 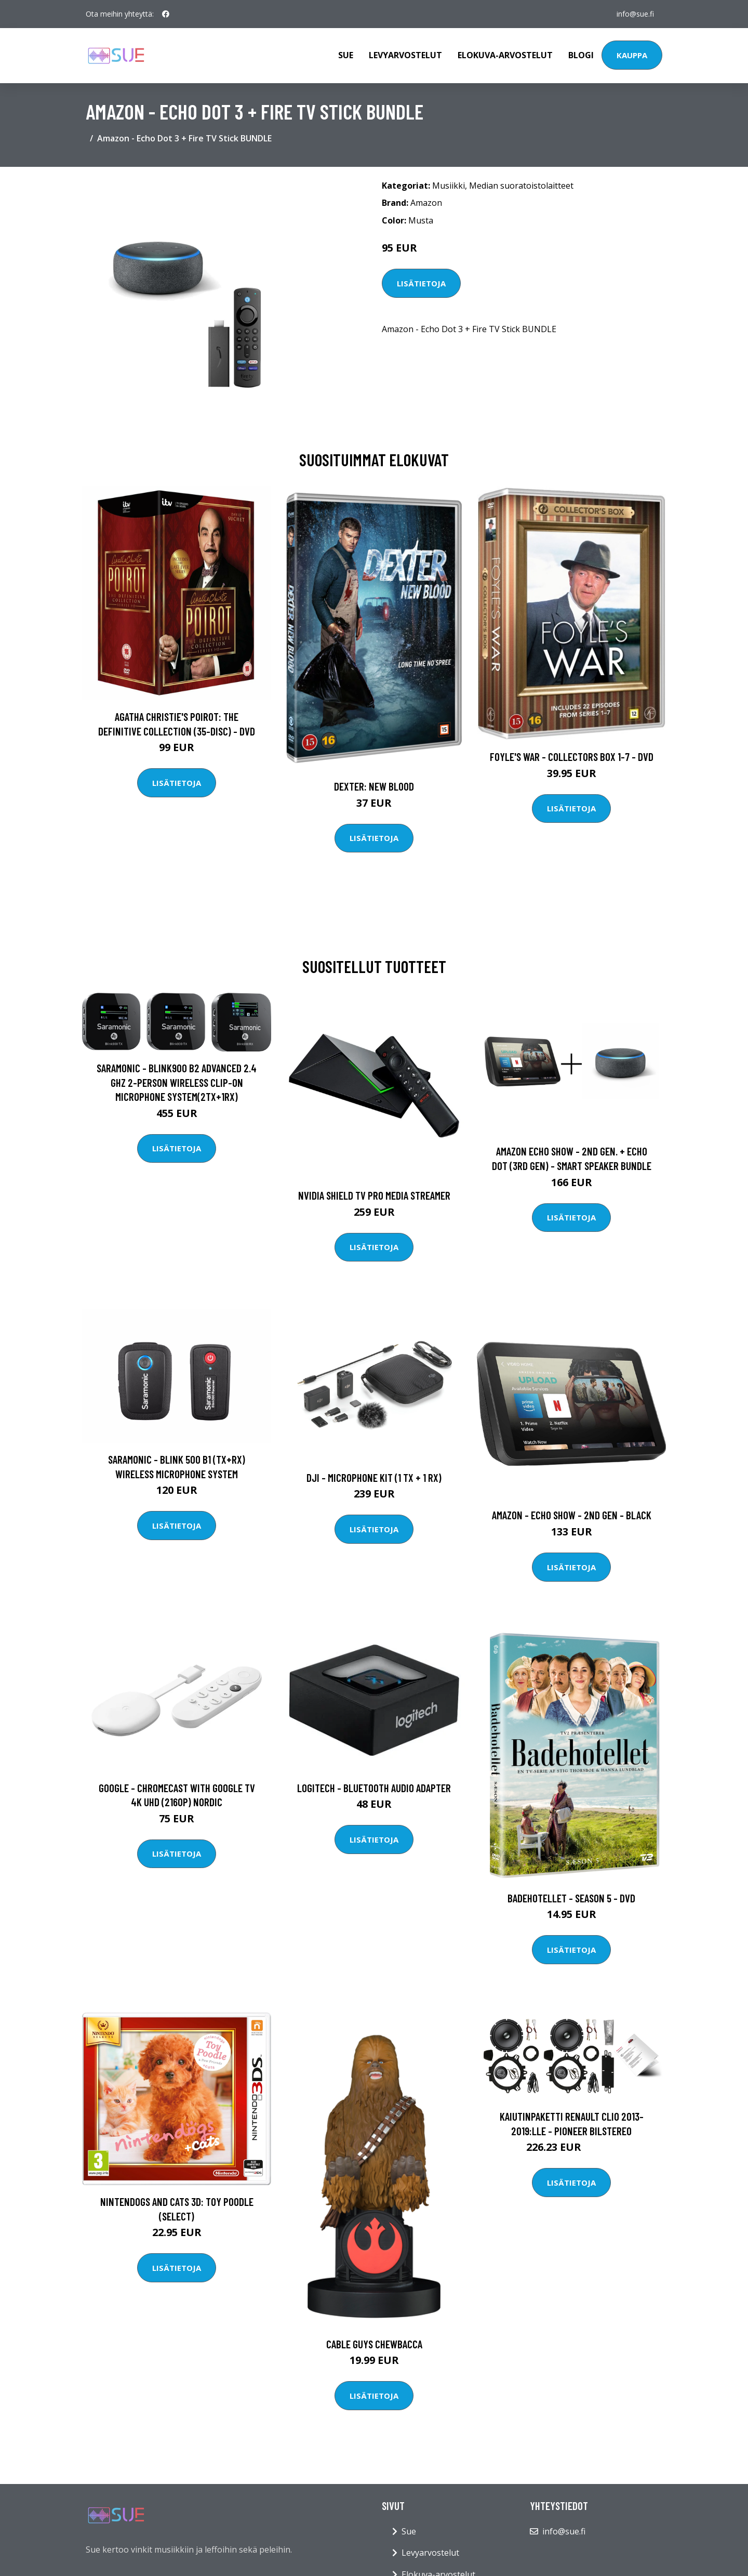 What do you see at coordinates (581, 55) in the screenshot?
I see `Blogi` at bounding box center [581, 55].